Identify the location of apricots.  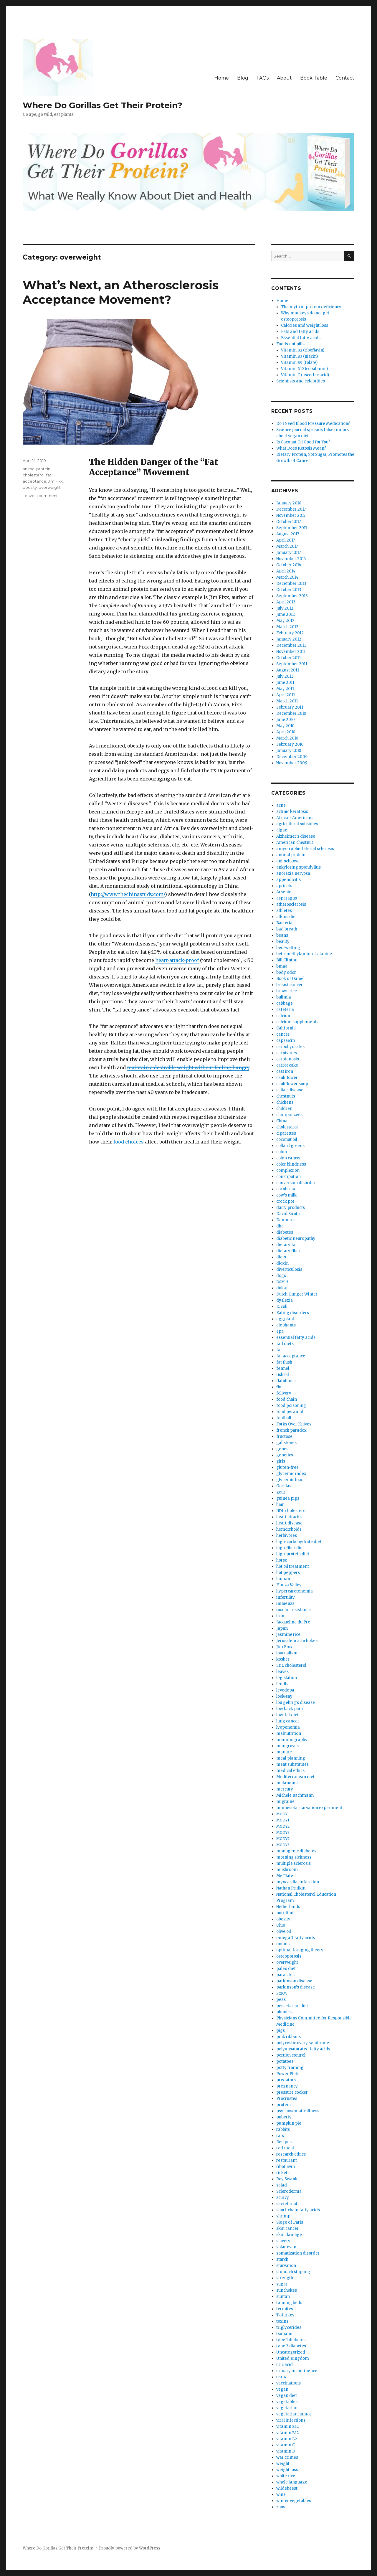
(284, 885).